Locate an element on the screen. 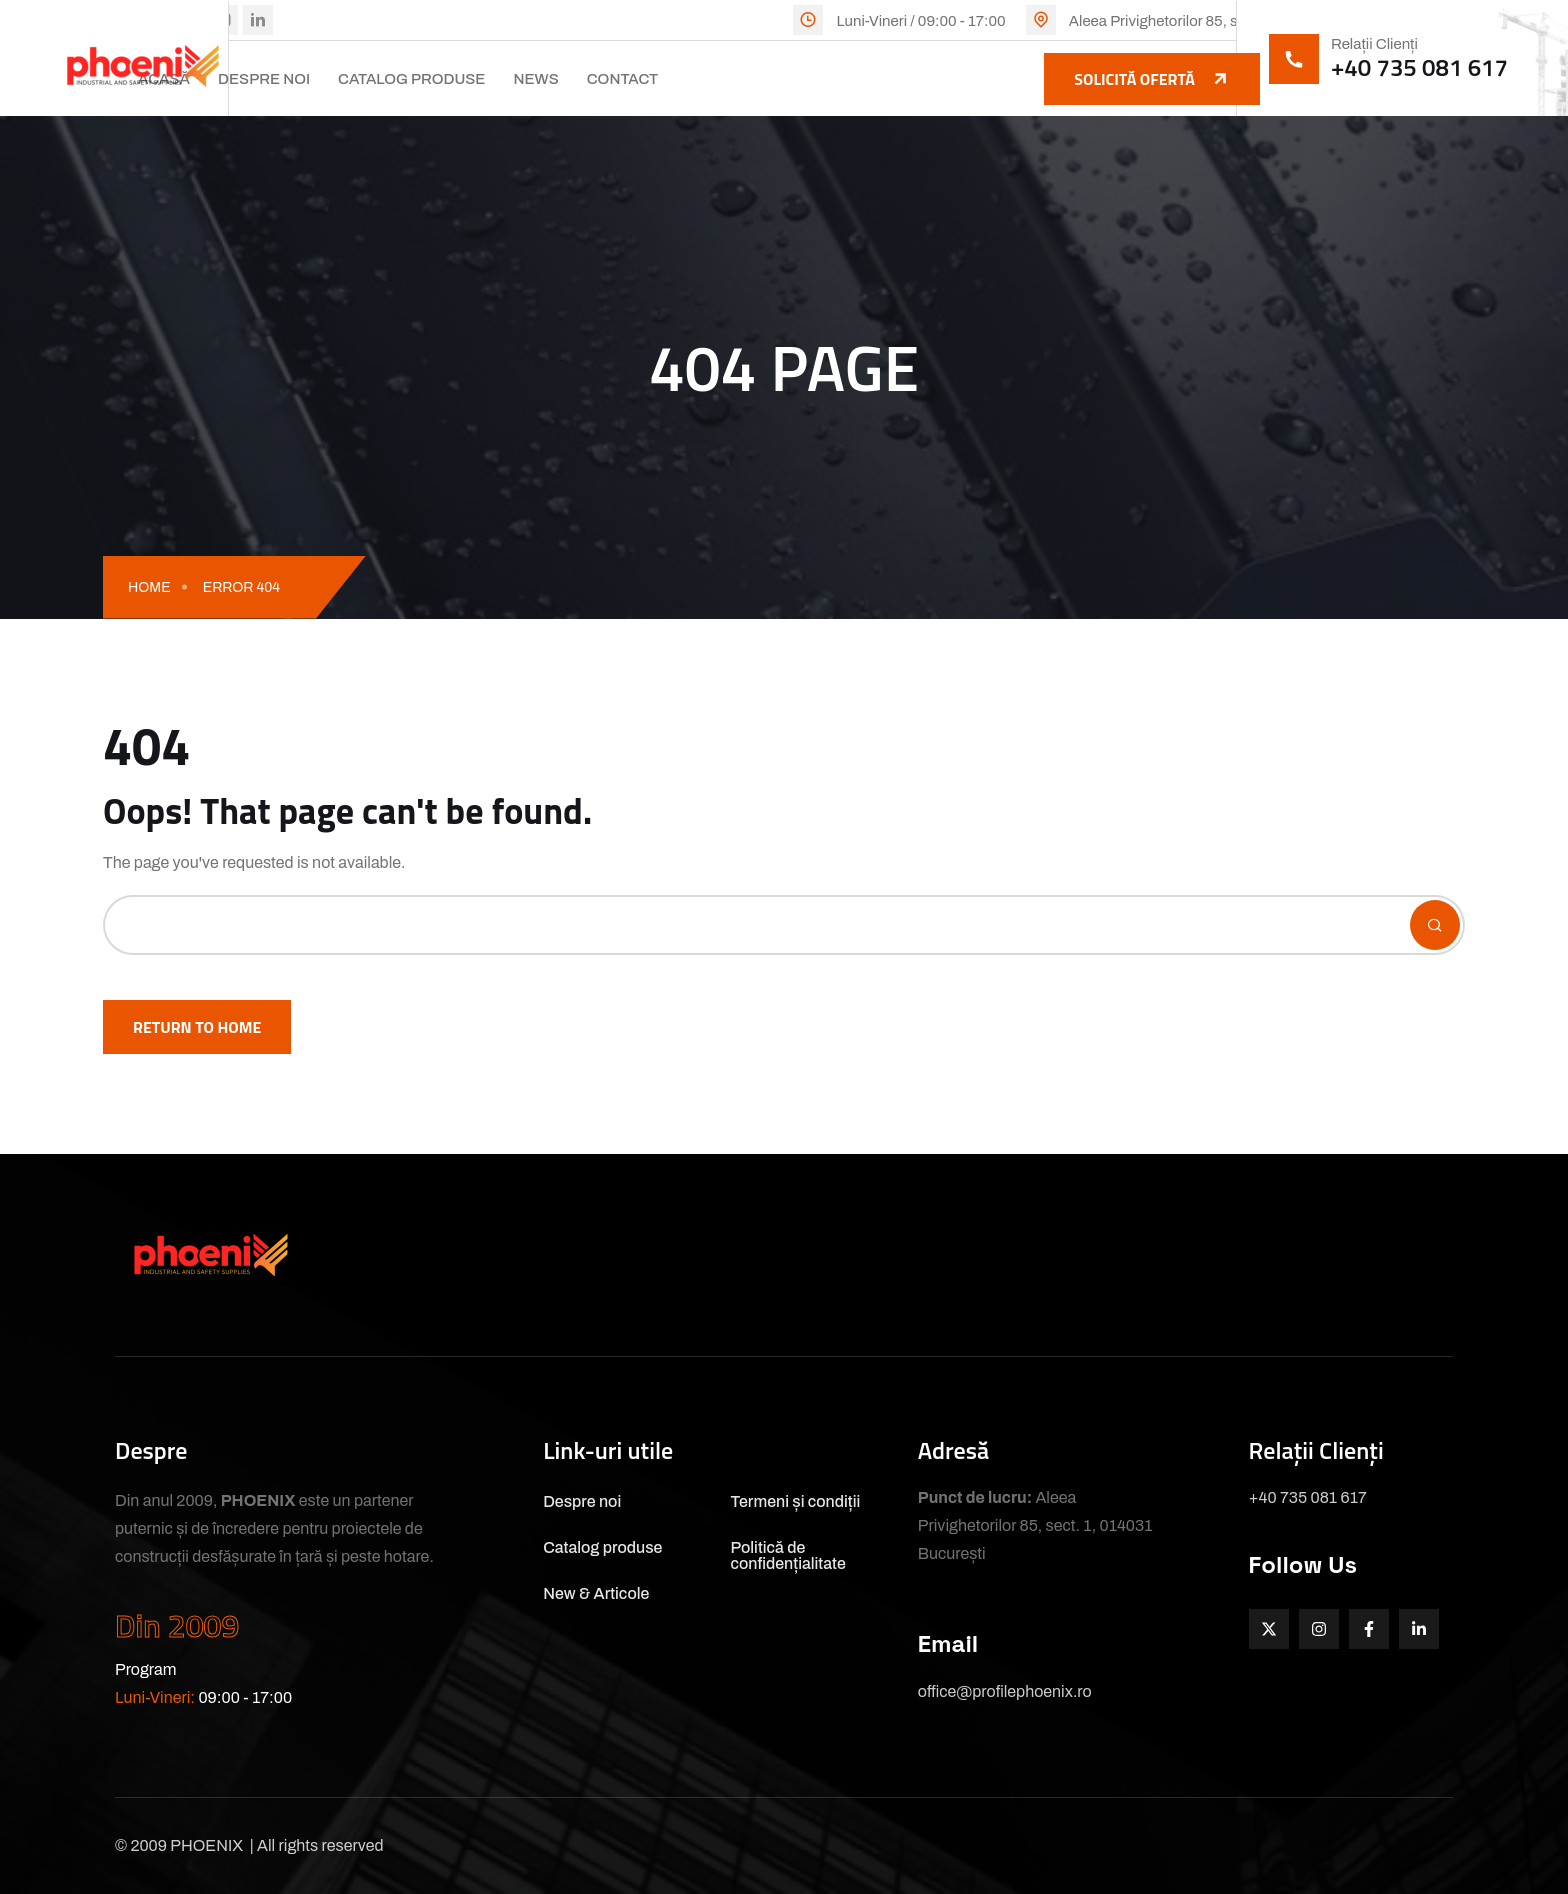 This screenshot has width=1568, height=1894. Solicită ofertă is located at coordinates (1152, 79).